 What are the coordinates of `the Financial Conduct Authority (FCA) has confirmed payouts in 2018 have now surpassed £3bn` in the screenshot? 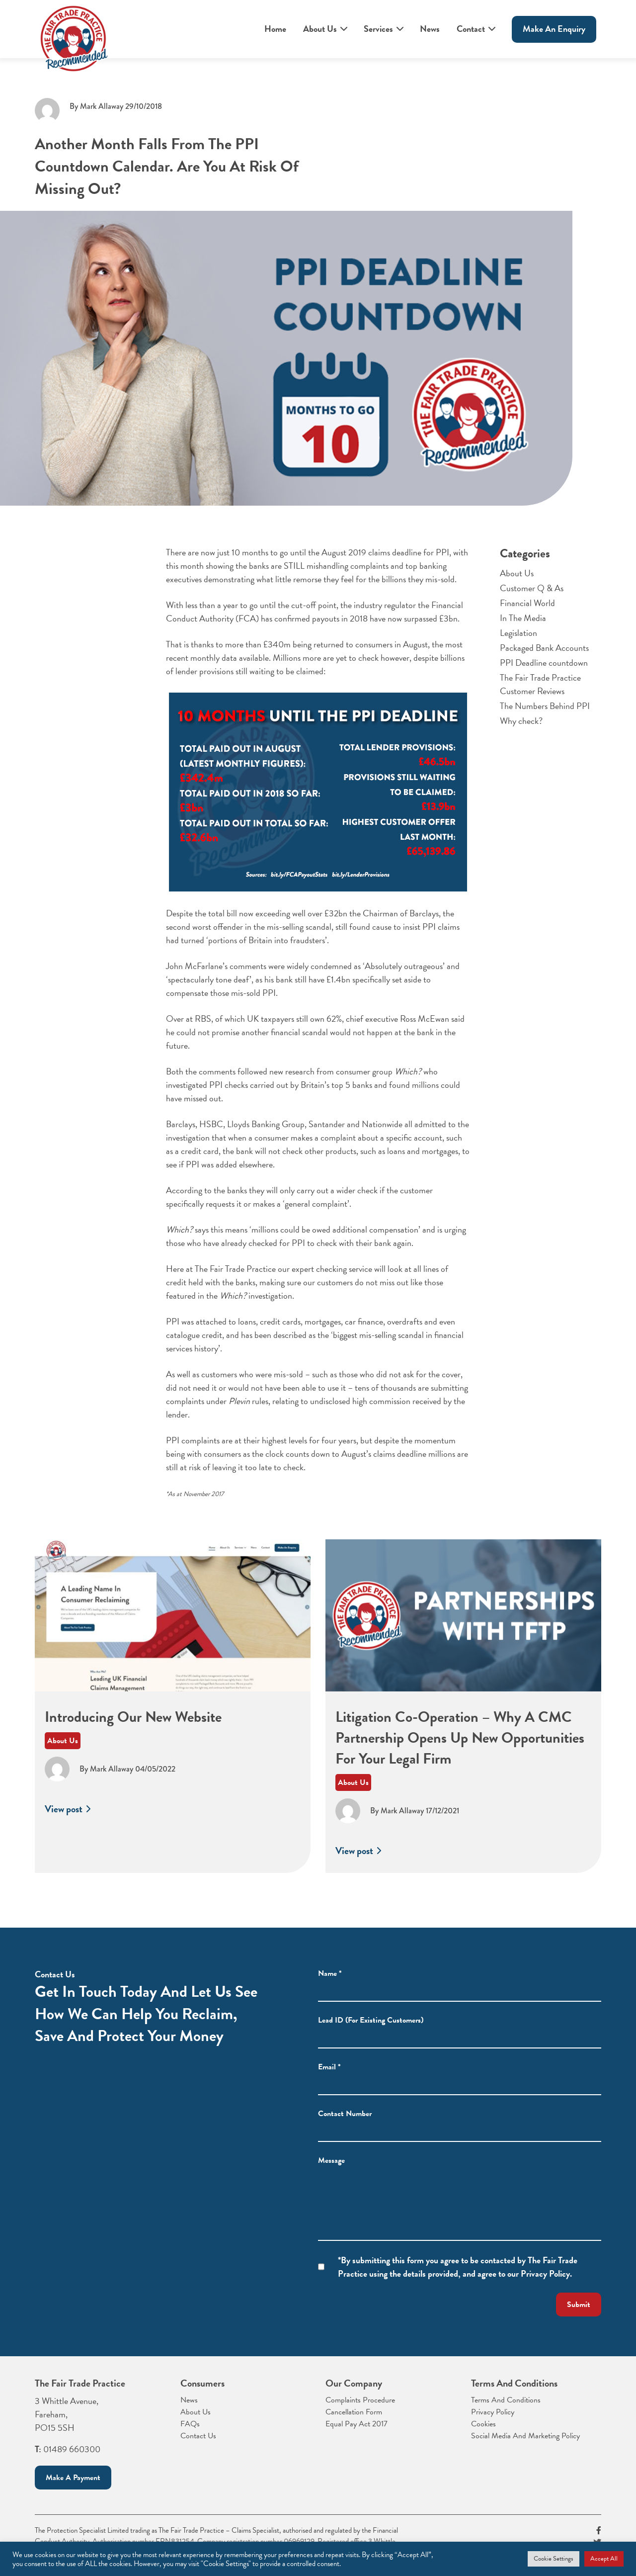 It's located at (314, 611).